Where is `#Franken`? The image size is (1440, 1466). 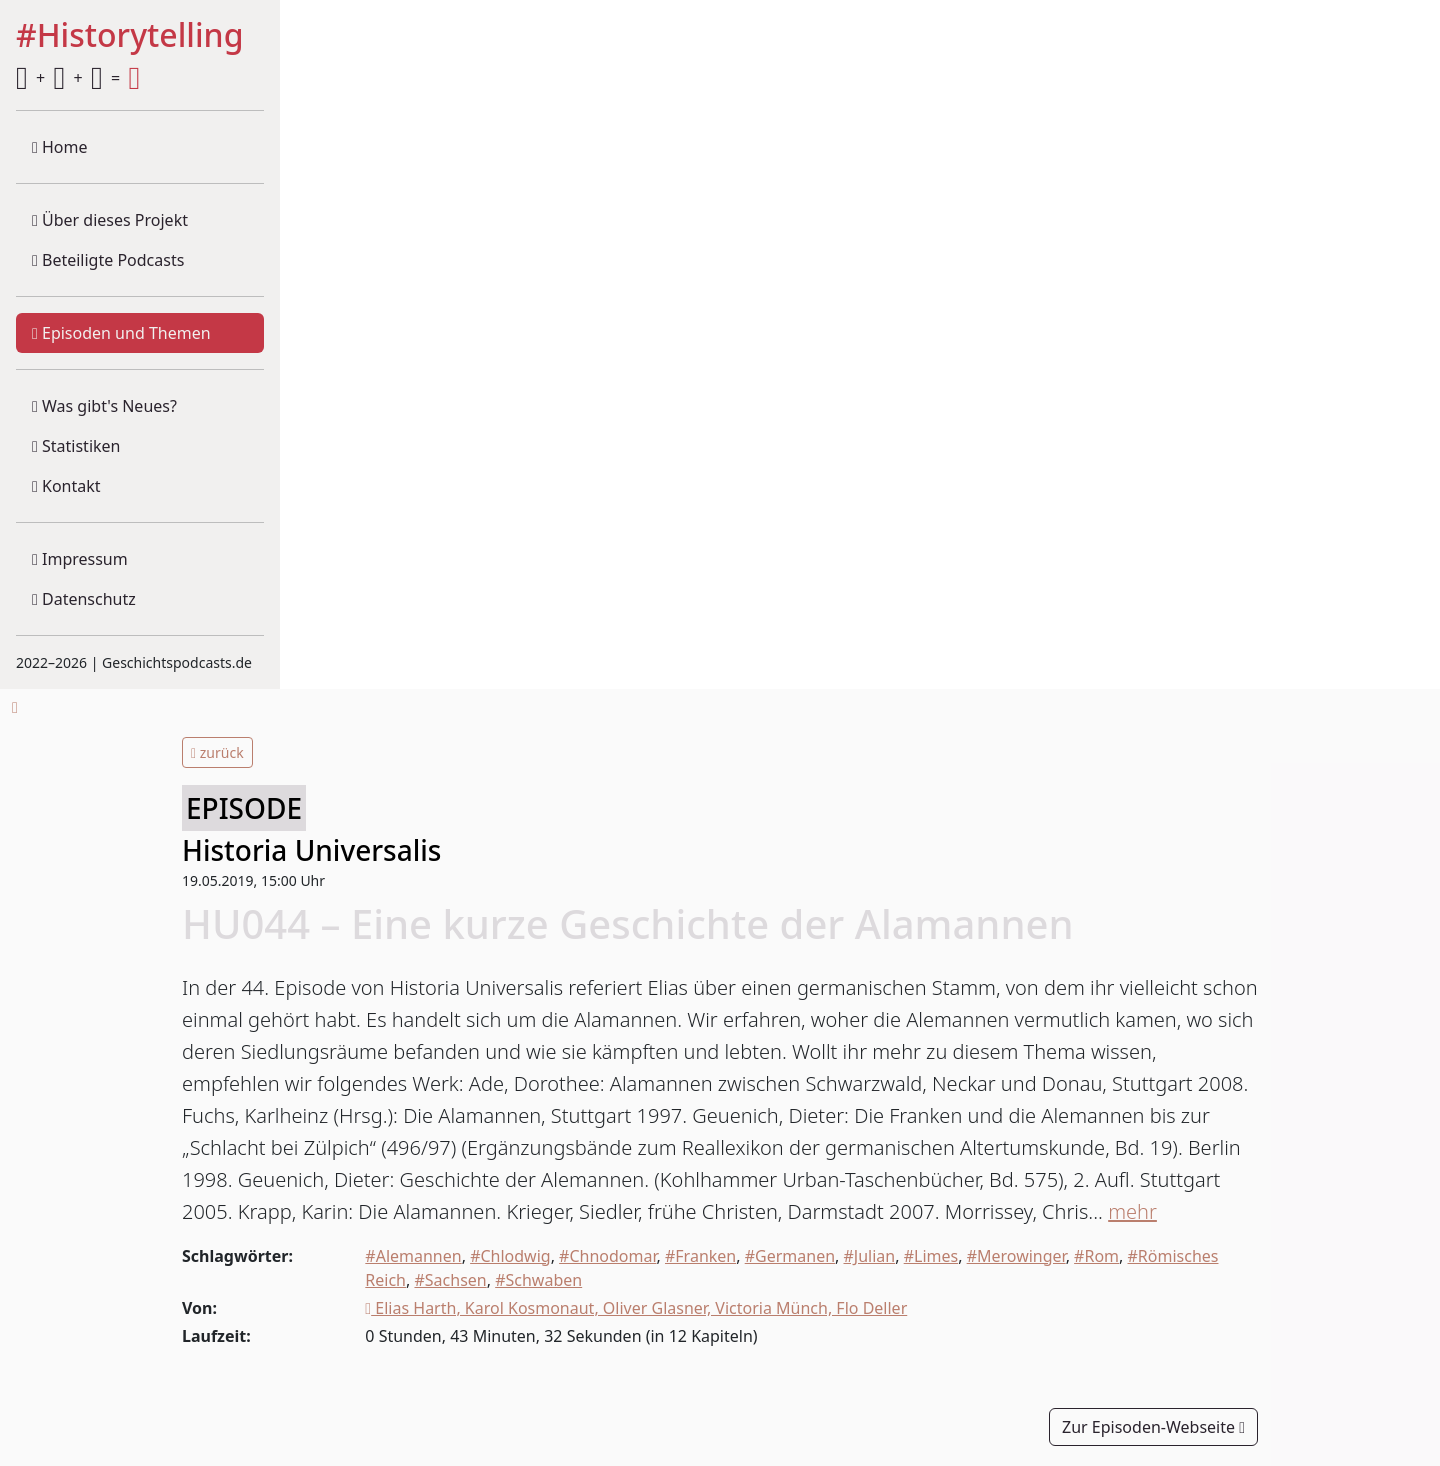
#Franken is located at coordinates (700, 1256).